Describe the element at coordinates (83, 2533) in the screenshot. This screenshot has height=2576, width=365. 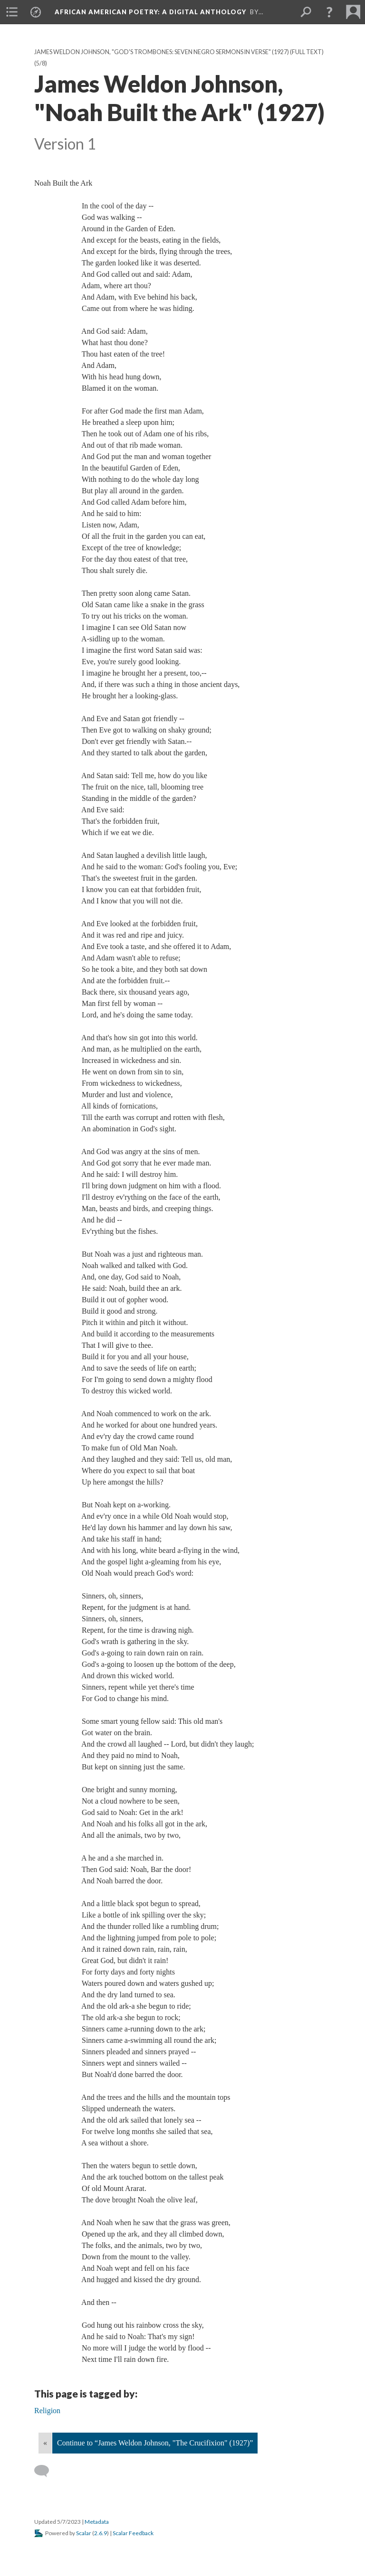
I see `Scalar` at that location.